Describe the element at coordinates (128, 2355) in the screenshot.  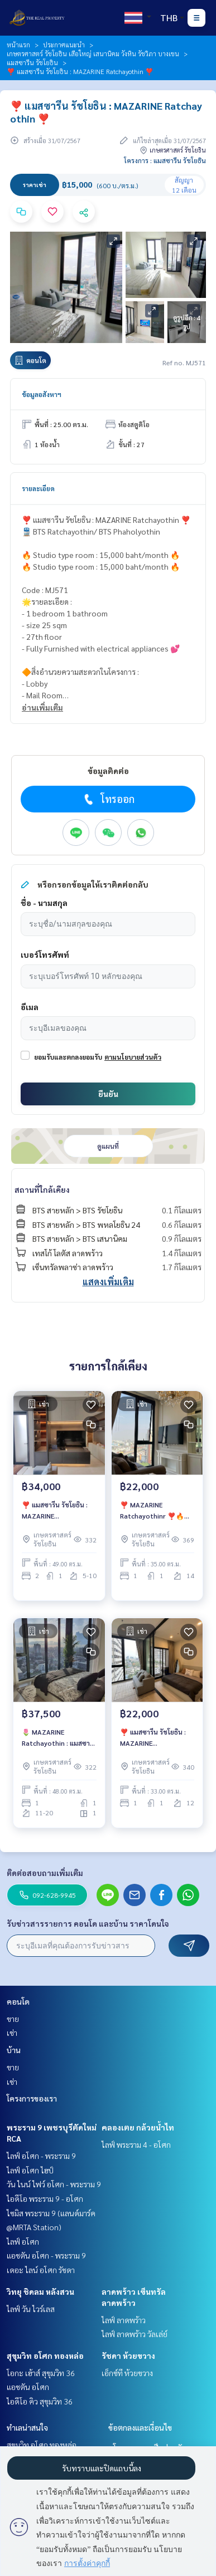
I see `รัชดา ห้วยขวาง` at that location.